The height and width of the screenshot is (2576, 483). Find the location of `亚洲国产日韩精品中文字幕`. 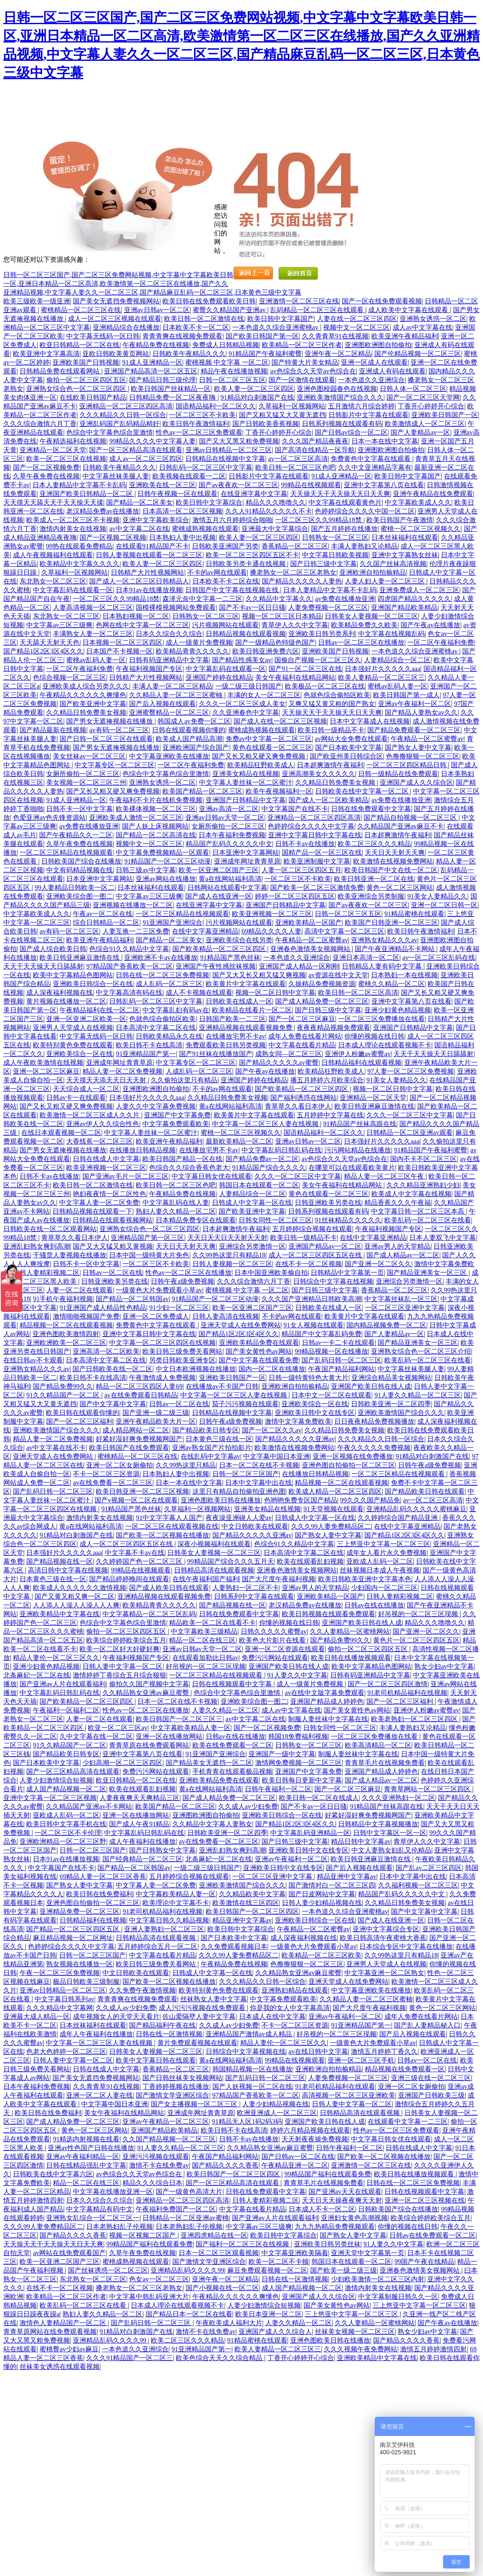

亚洲国产日韩精品中文字幕 is located at coordinates (246, 800).